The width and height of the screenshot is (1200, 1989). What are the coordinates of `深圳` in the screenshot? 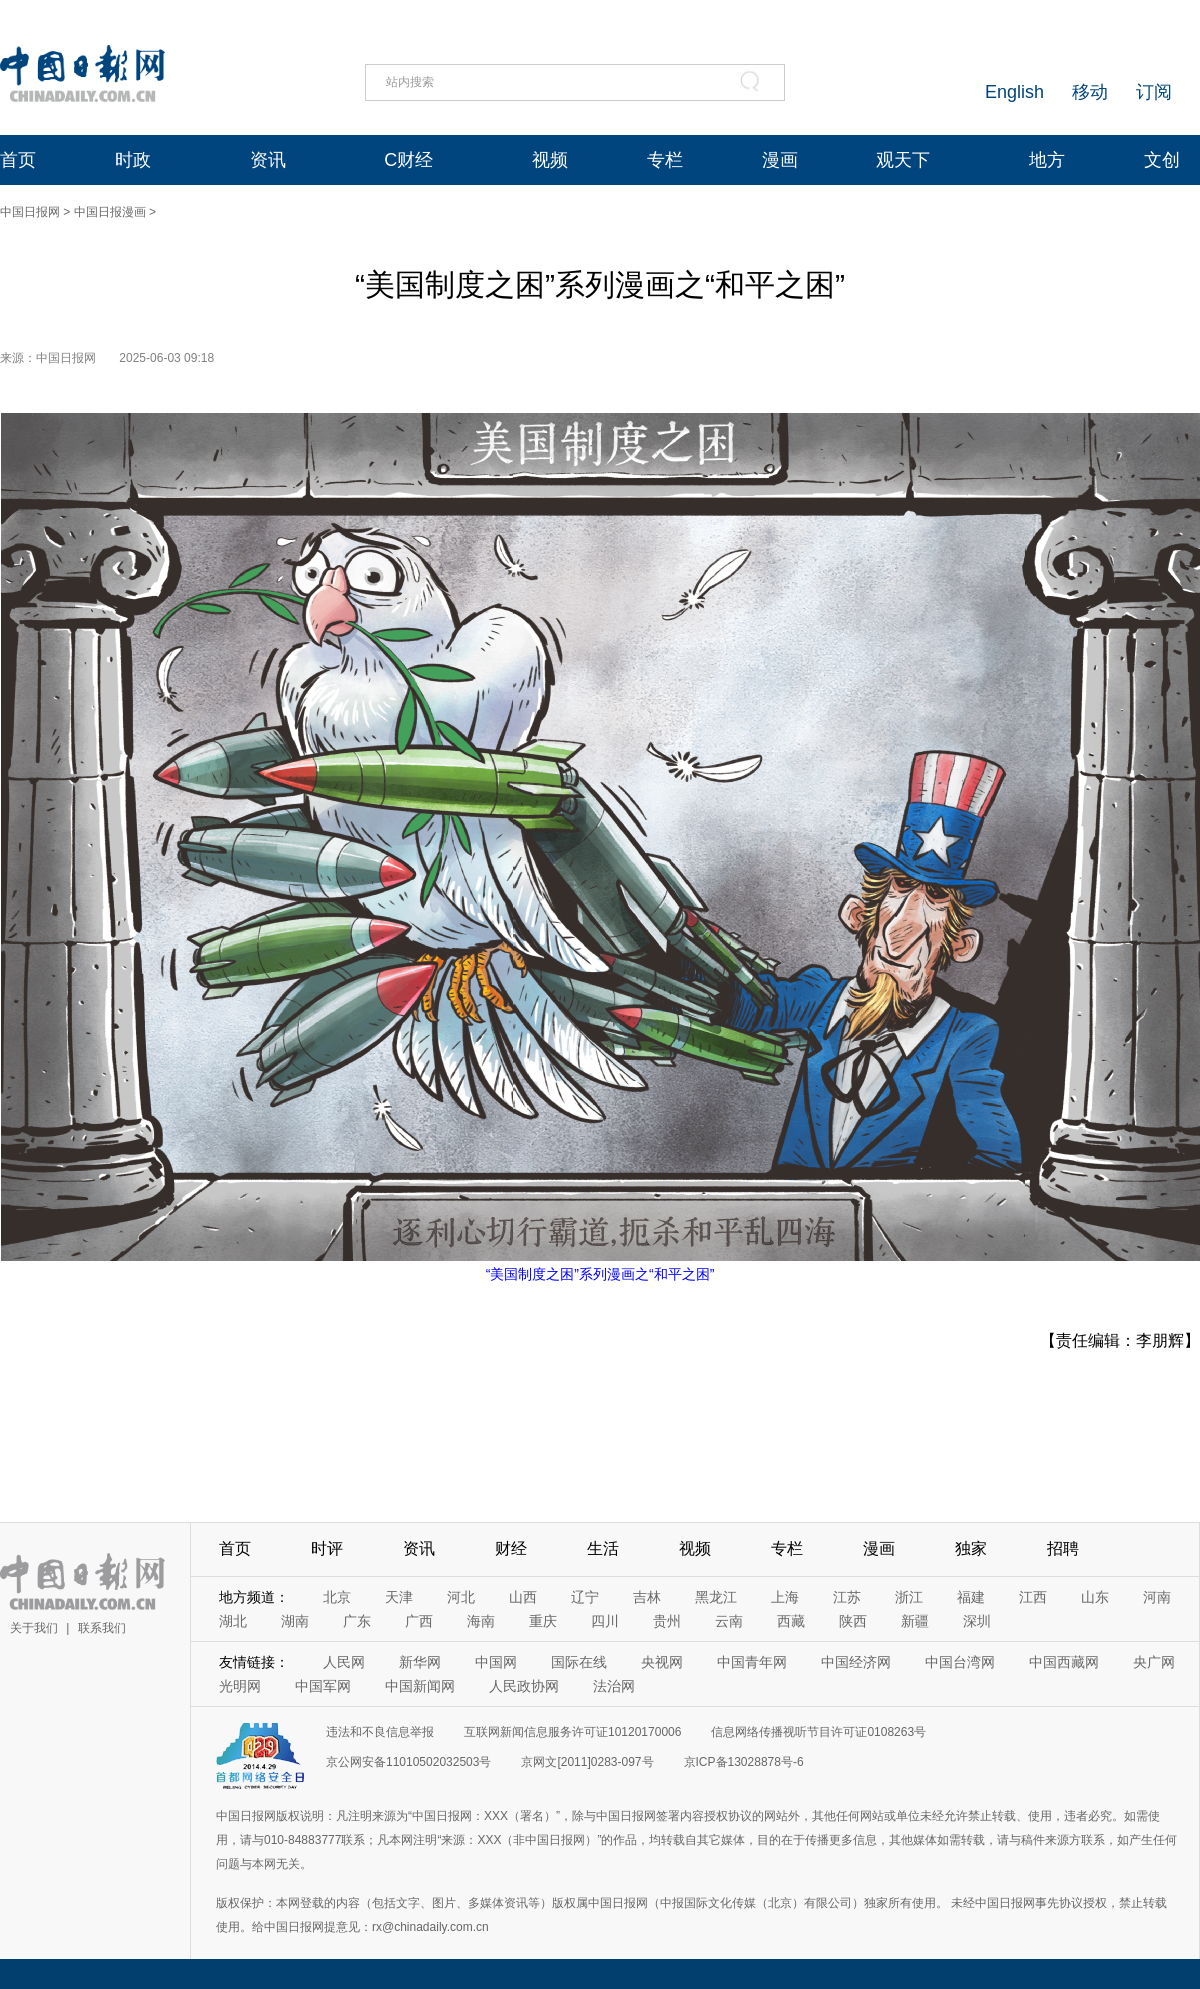 It's located at (977, 1621).